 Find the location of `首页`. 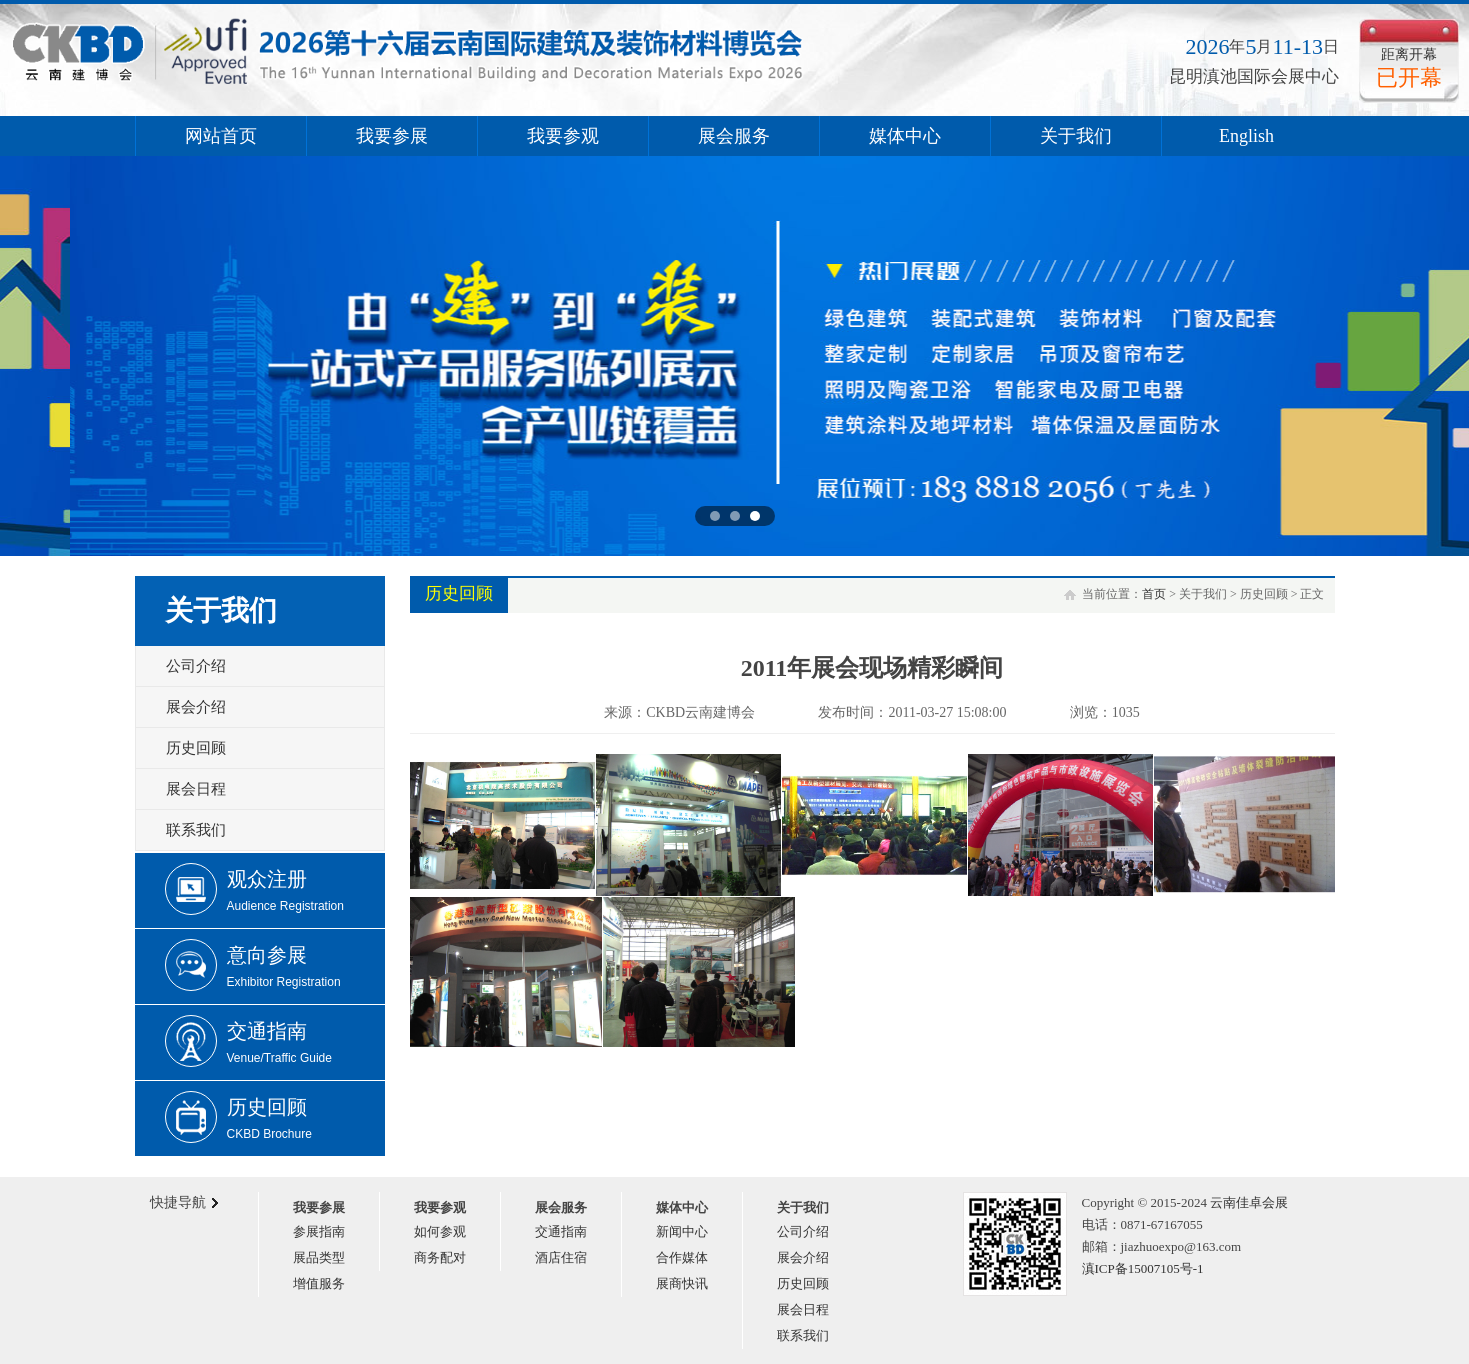

首页 is located at coordinates (1154, 594).